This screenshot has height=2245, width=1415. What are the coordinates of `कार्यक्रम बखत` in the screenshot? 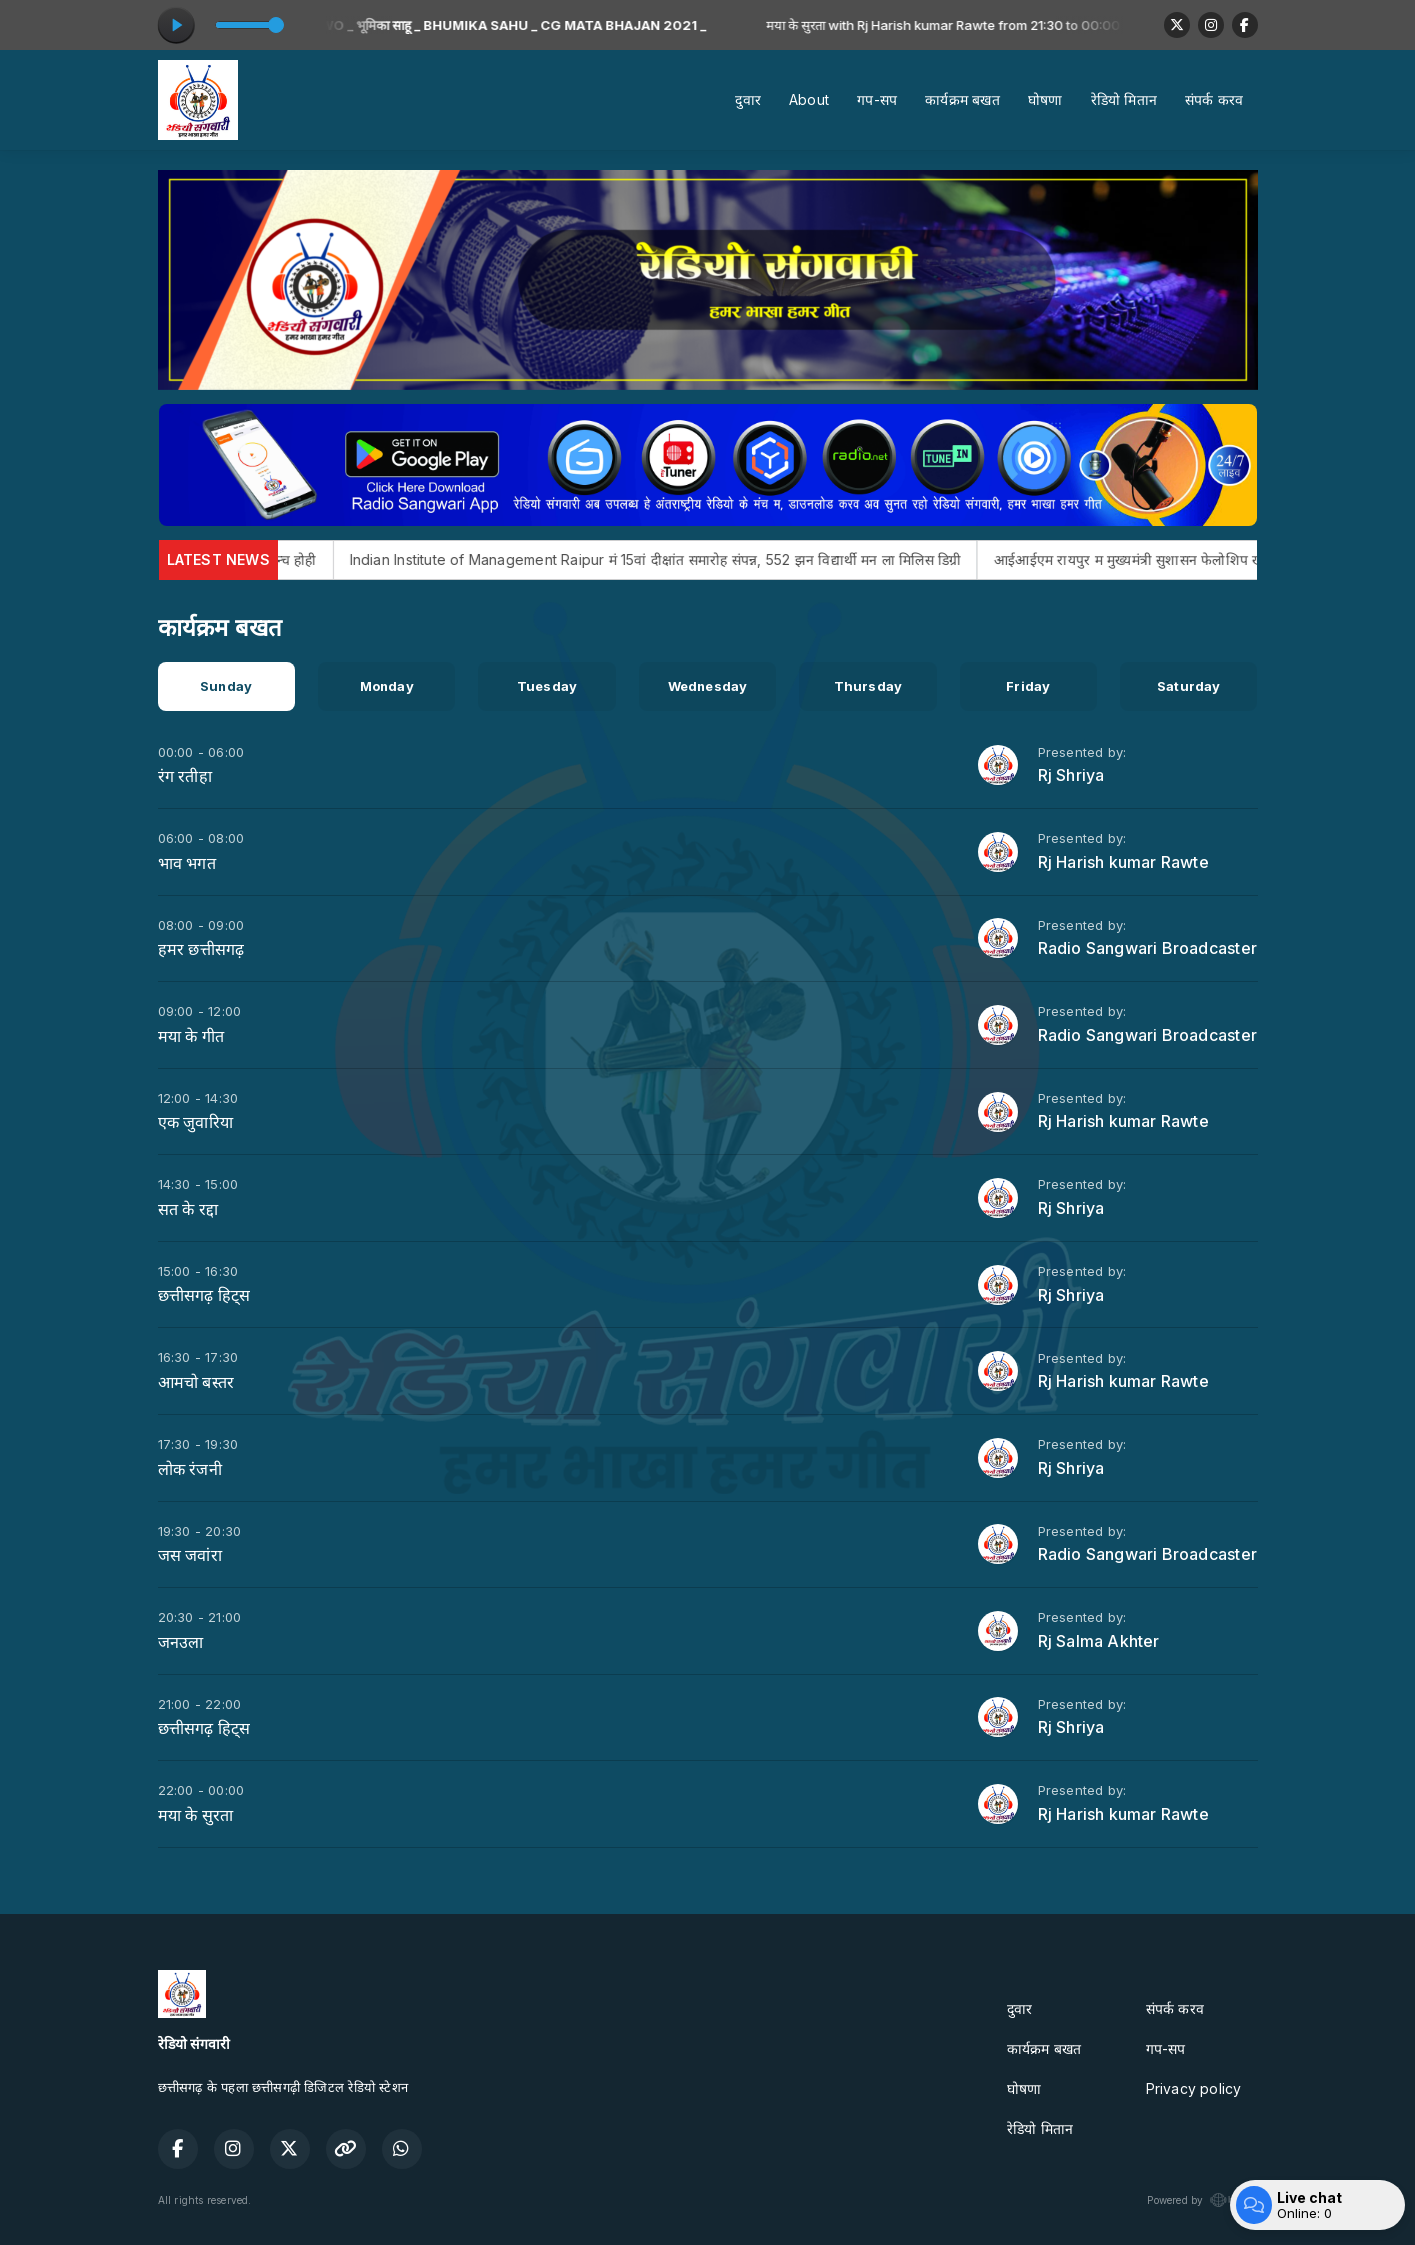 It's located at (962, 99).